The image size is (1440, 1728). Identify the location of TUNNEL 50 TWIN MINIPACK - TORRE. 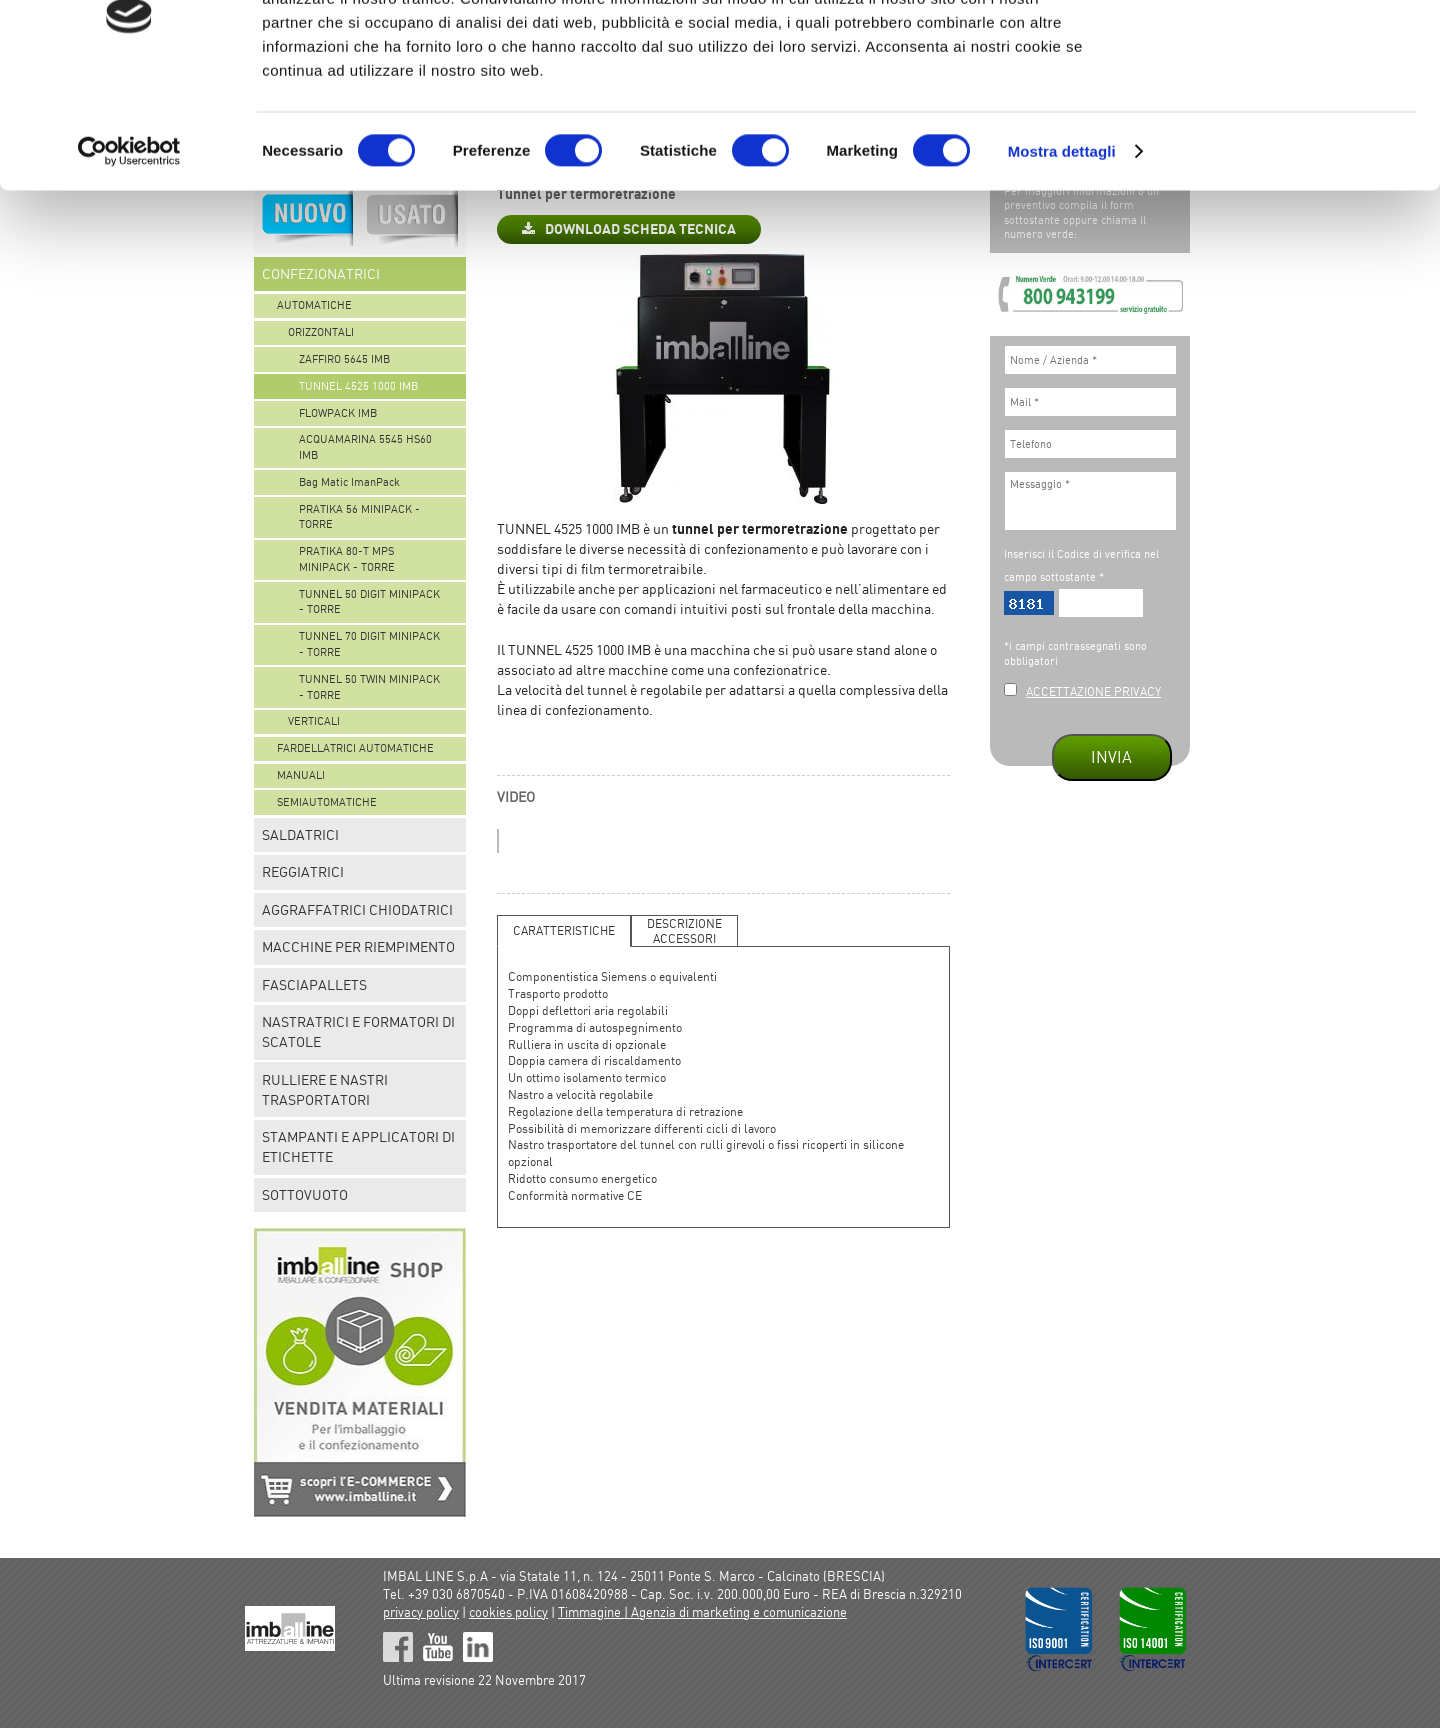
(369, 687).